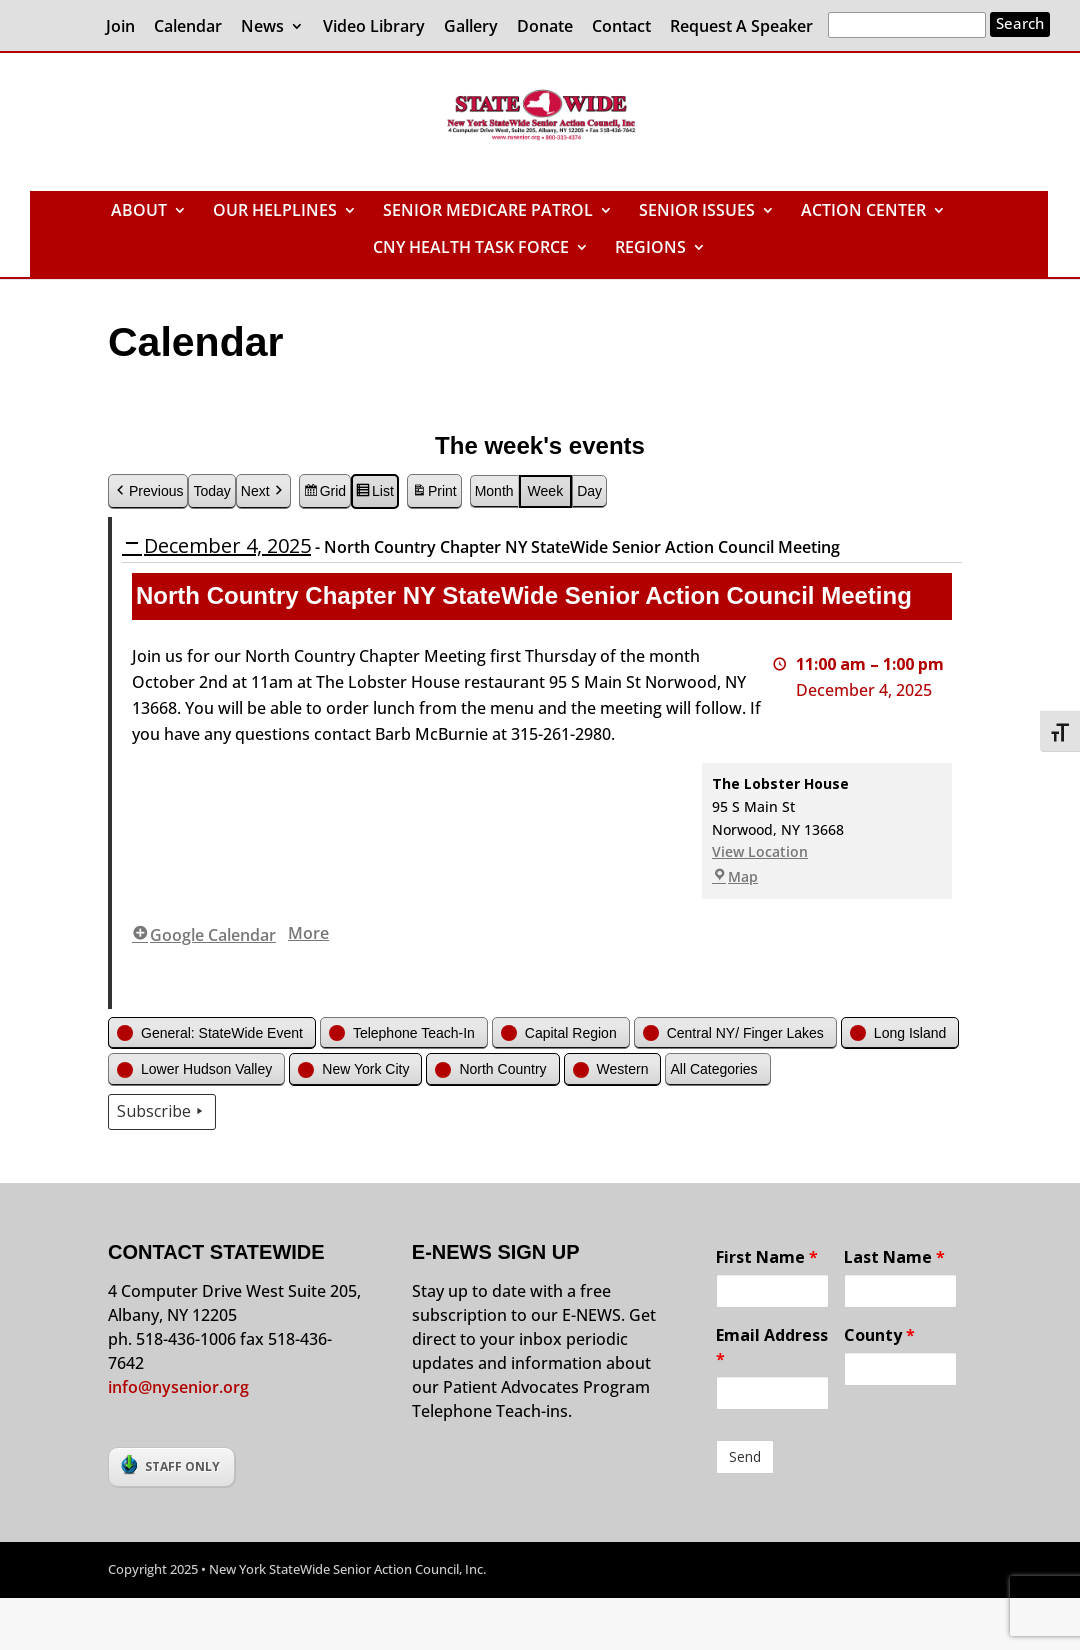  I want to click on Calendar, so click(188, 27).